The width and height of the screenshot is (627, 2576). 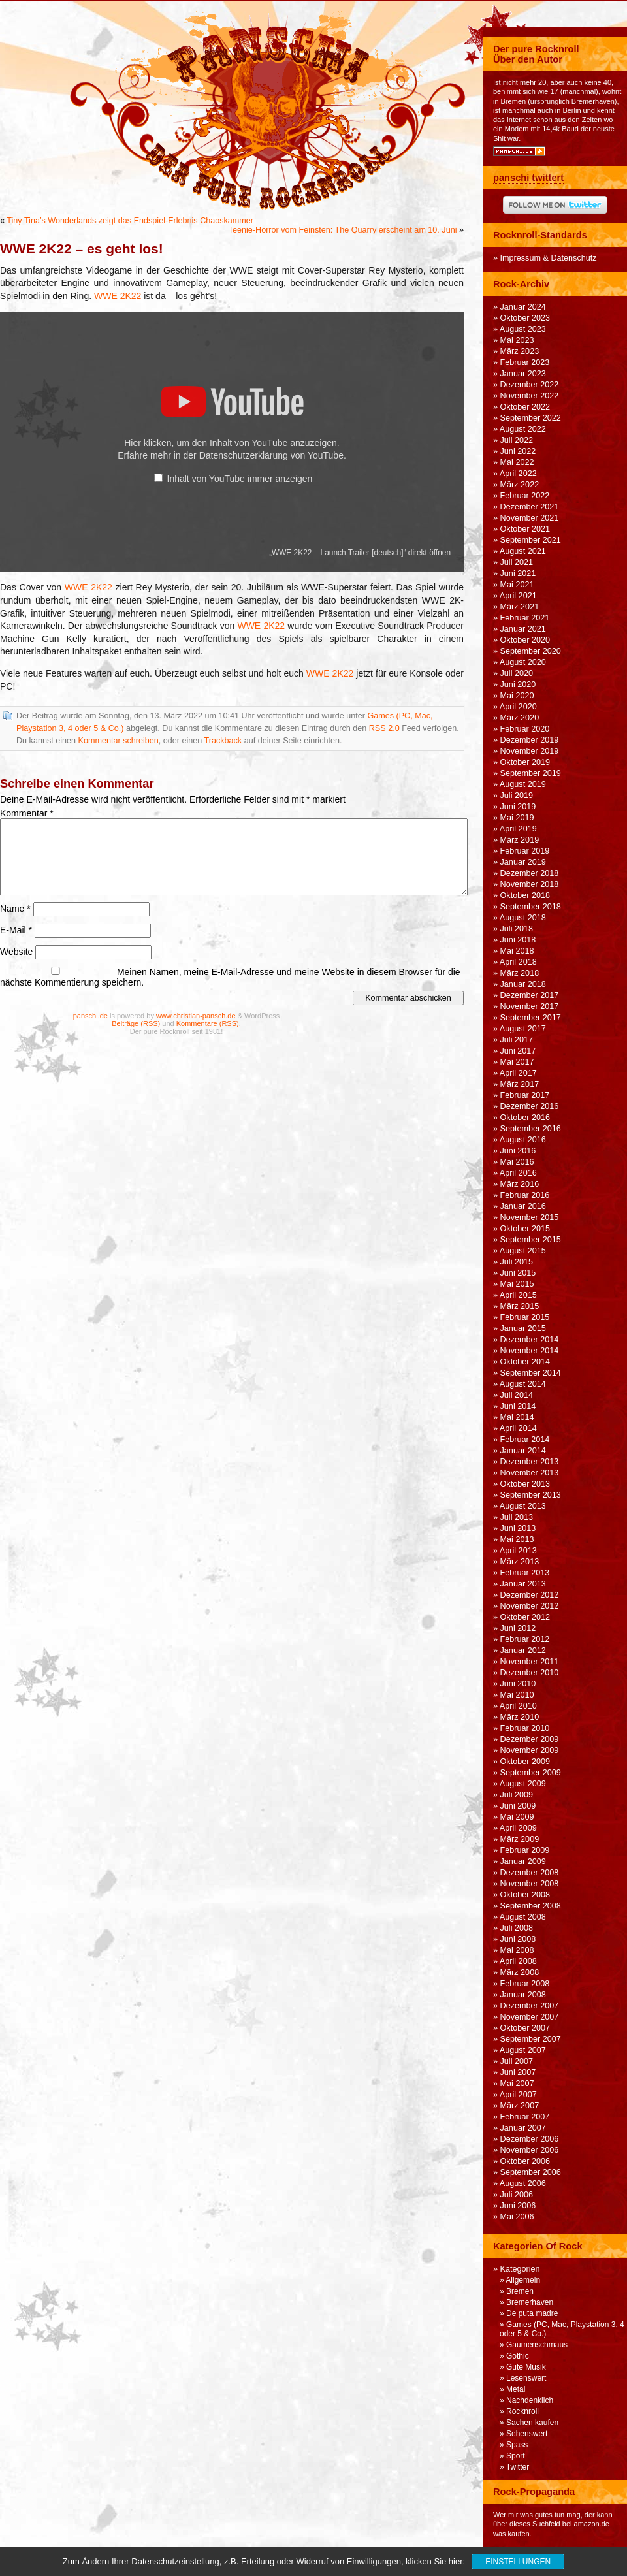 What do you see at coordinates (518, 1073) in the screenshot?
I see `April 2017` at bounding box center [518, 1073].